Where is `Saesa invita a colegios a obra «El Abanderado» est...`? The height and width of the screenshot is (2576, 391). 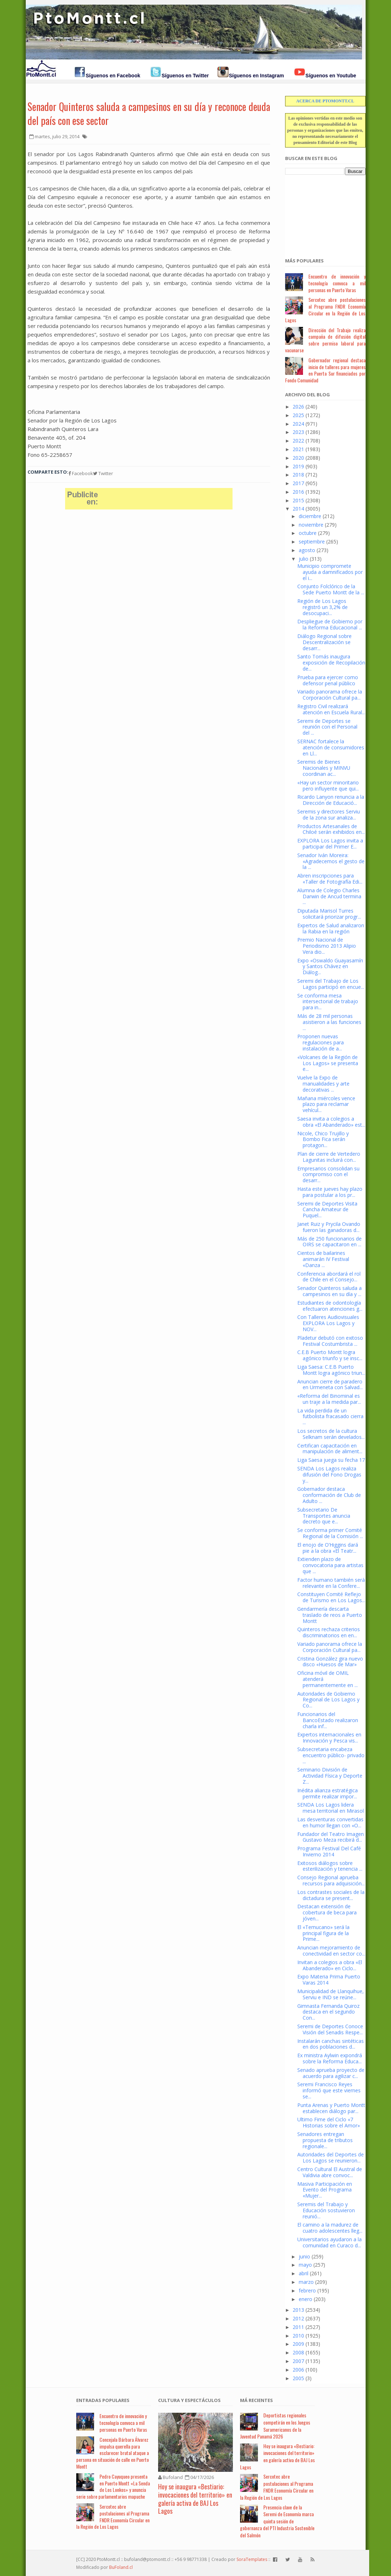
Saesa invita a colegios a obra «El Abanderado» est... is located at coordinates (331, 1121).